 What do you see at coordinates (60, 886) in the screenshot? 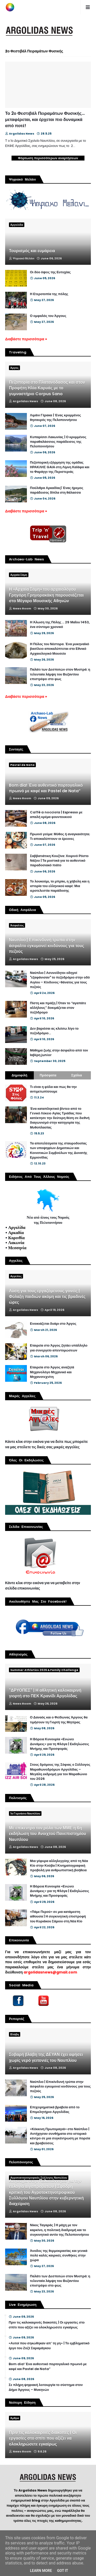
I see `Το λουκούμι, το μπρίκι, η χόβολη και η ιστορία του ελληνικού καφέ: Μια ιεροτελεστία παράδοσης` at bounding box center [60, 886].